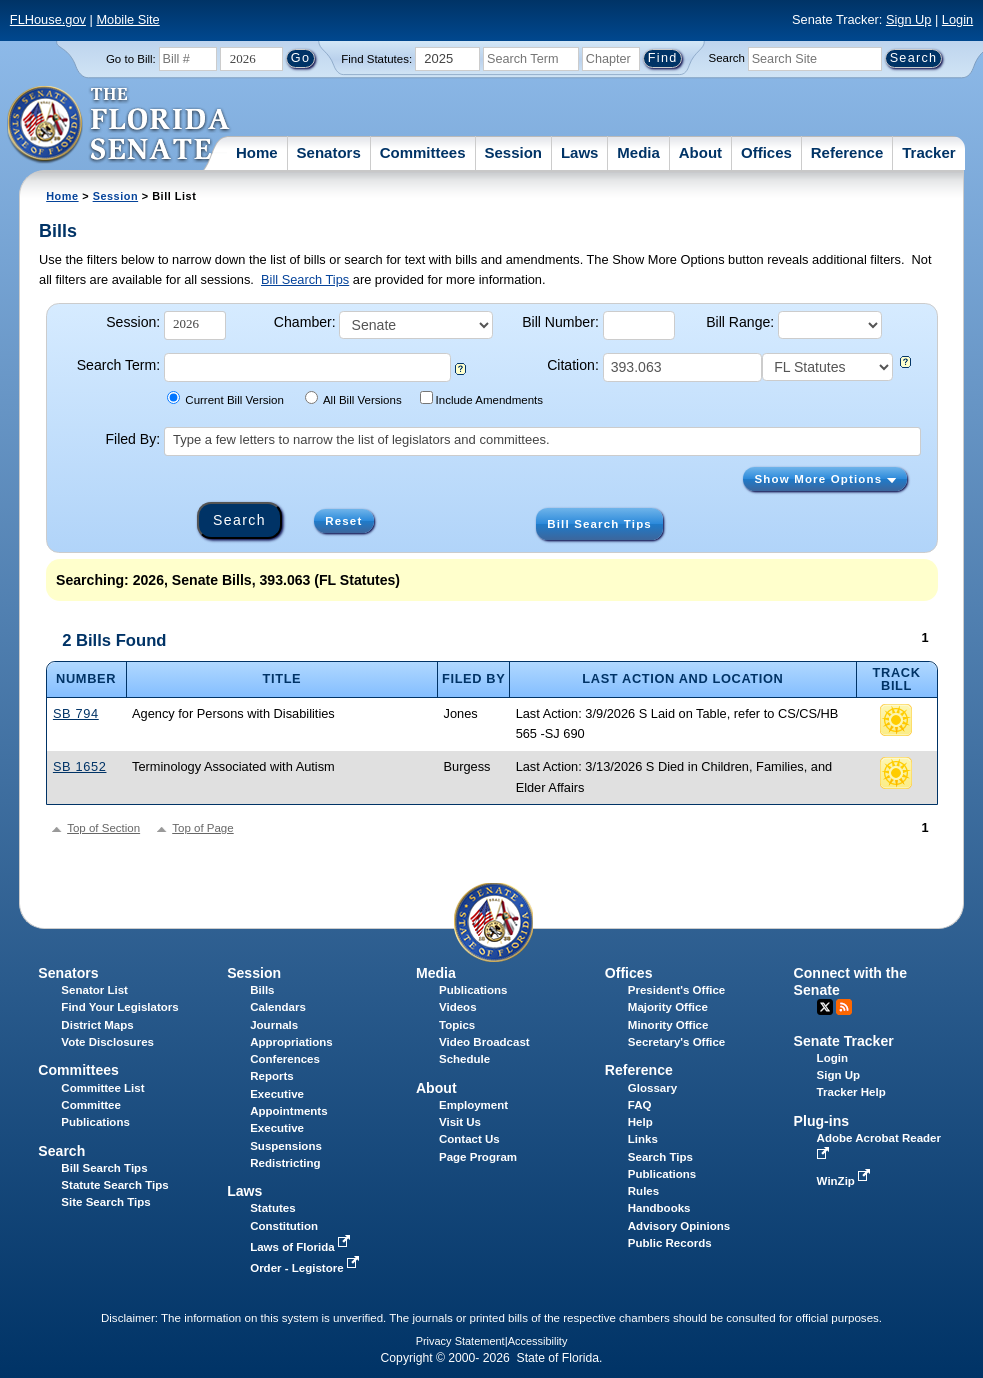 The height and width of the screenshot is (1378, 983). I want to click on About, so click(700, 152).